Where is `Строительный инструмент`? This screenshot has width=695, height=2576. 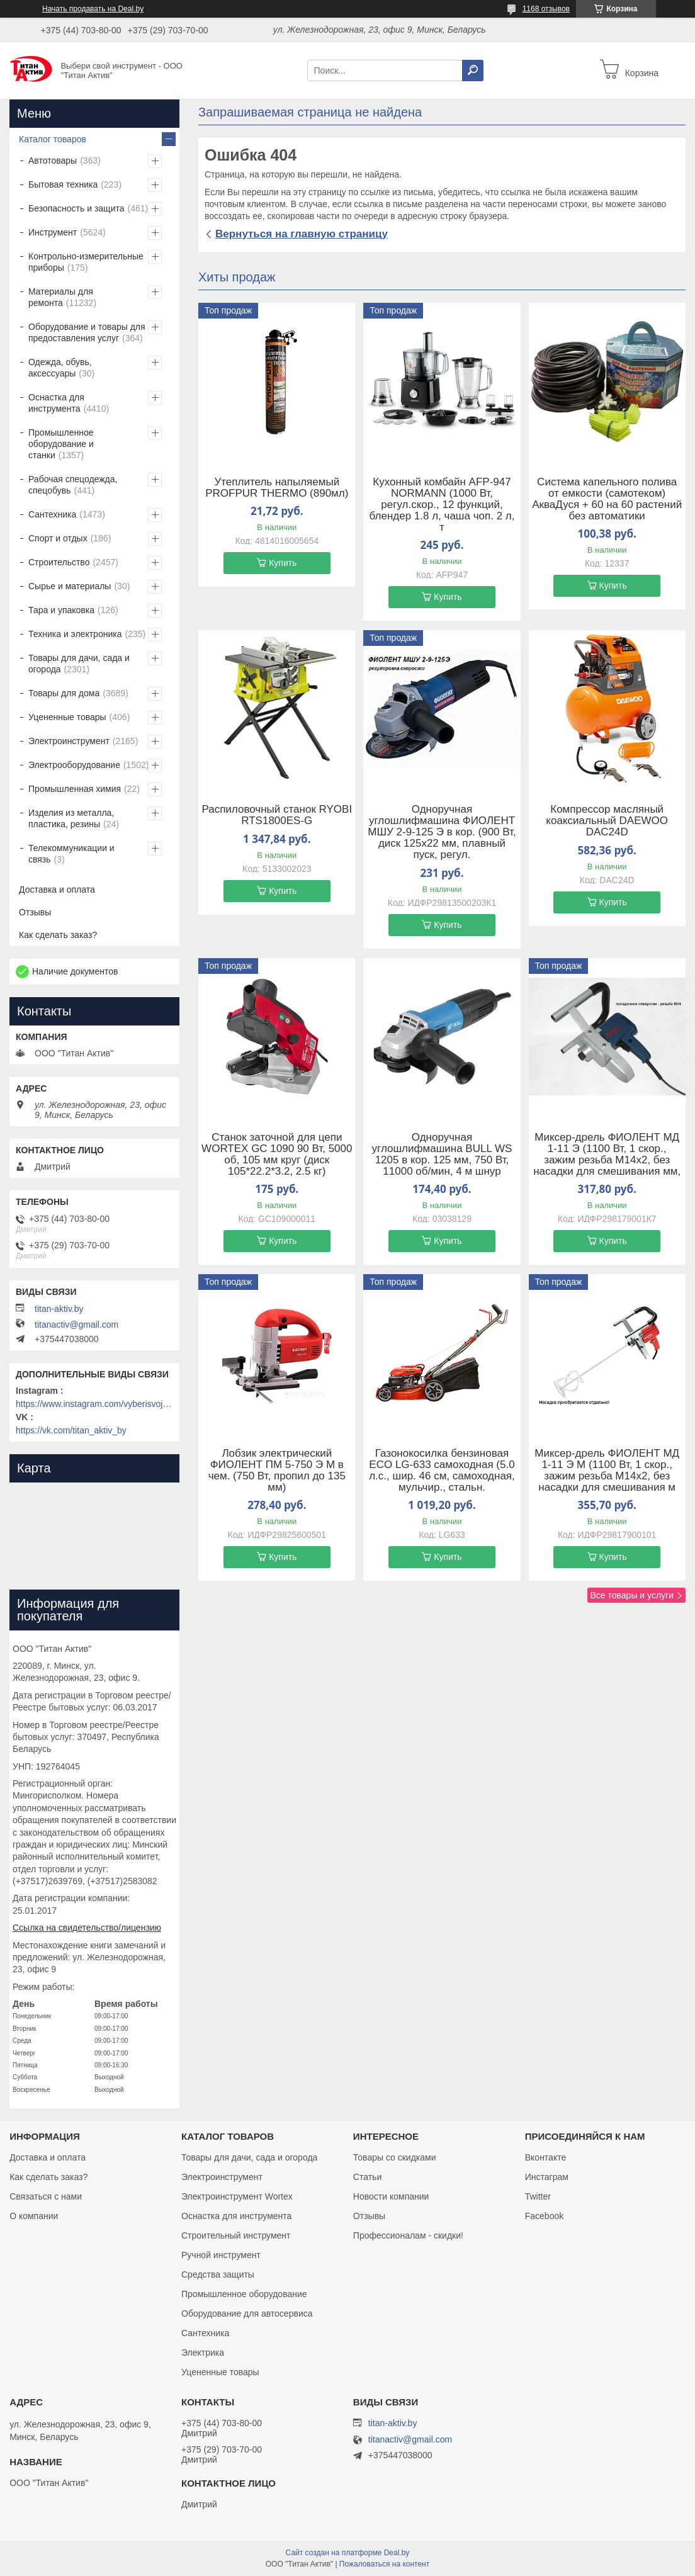 Строительный инструмент is located at coordinates (235, 2235).